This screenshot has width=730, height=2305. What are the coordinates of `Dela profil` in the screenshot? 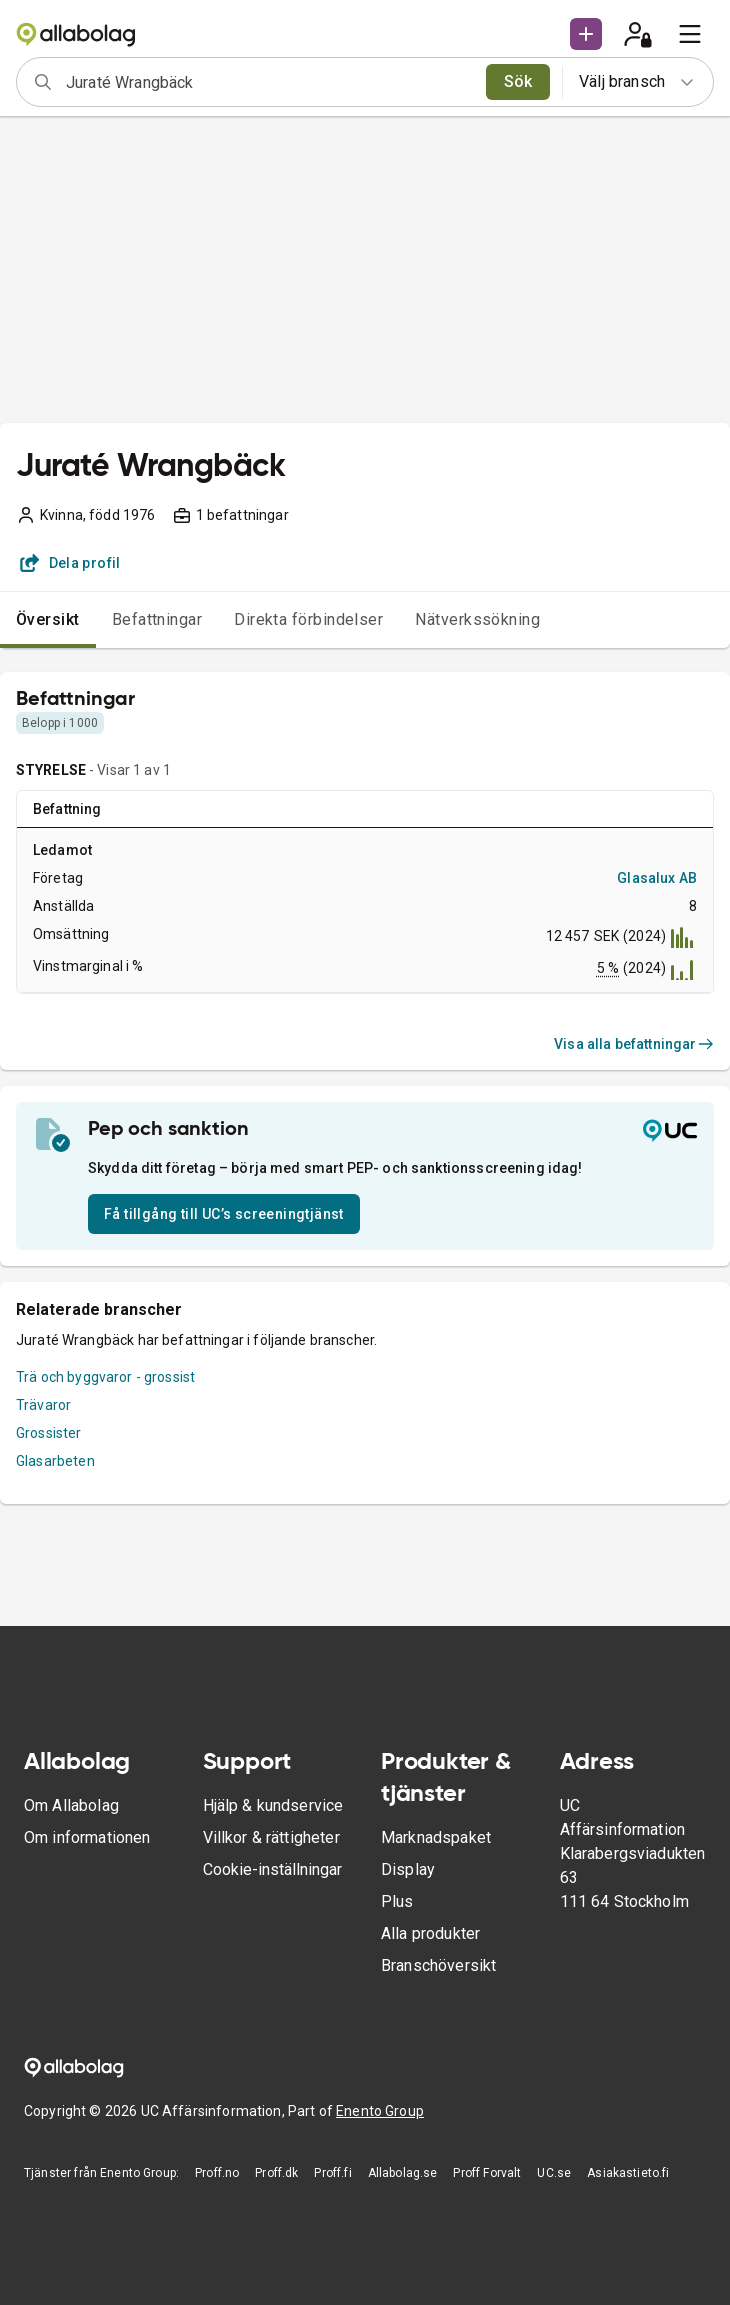 It's located at (70, 563).